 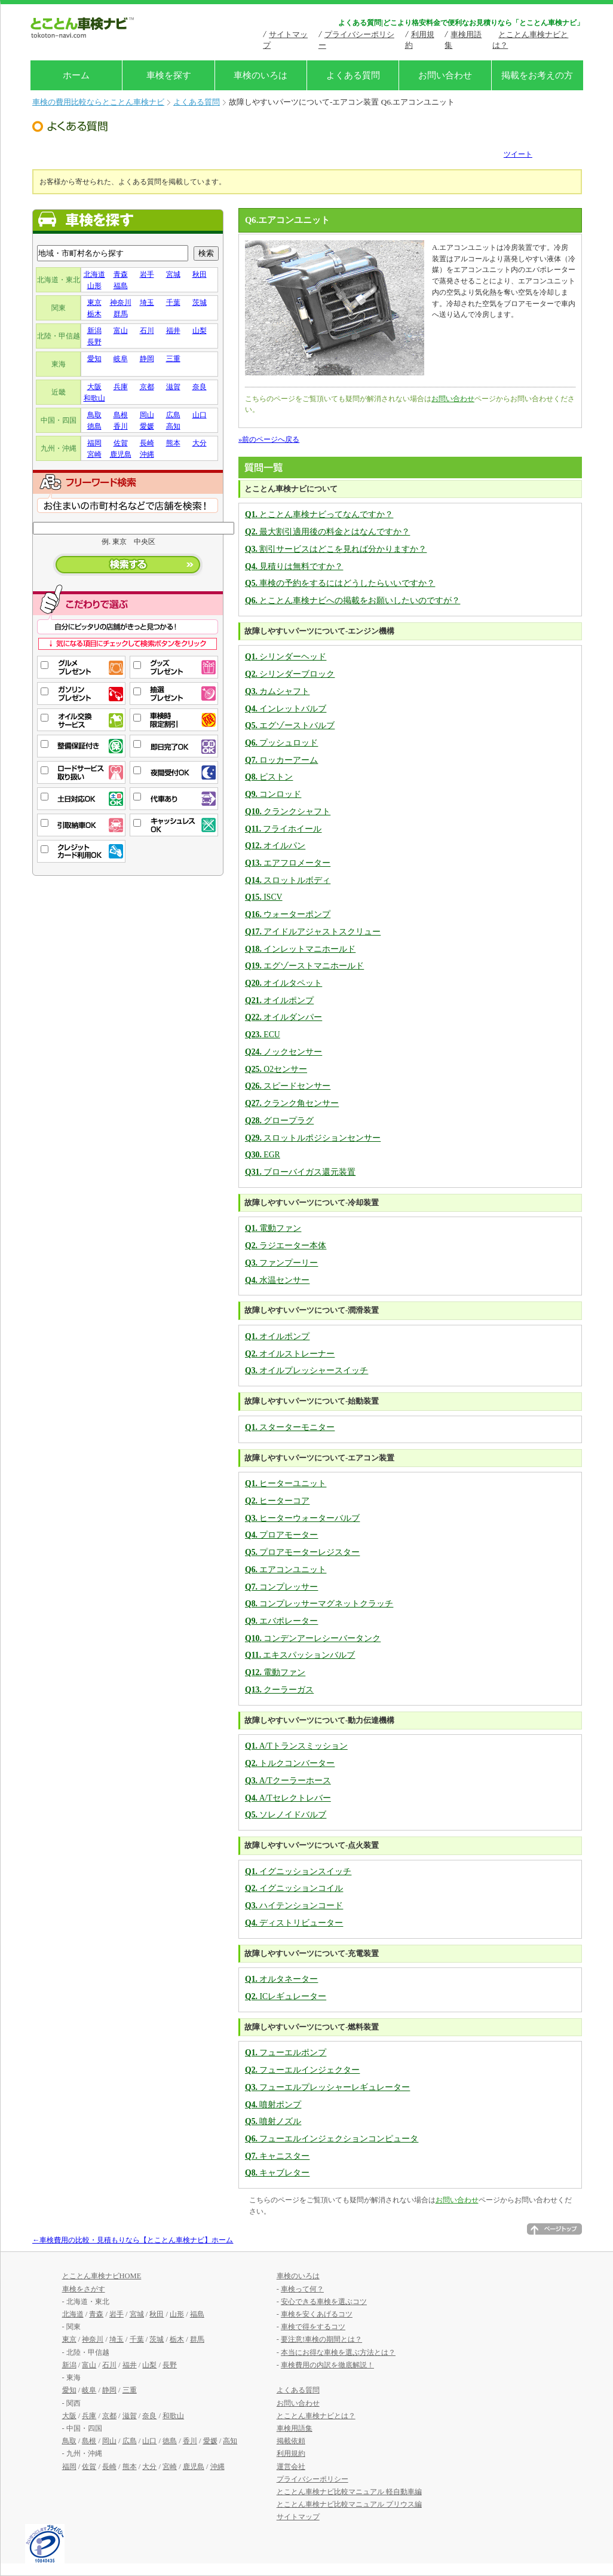 What do you see at coordinates (336, 549) in the screenshot?
I see `割引サービスはどこを見れば分かりますか？` at bounding box center [336, 549].